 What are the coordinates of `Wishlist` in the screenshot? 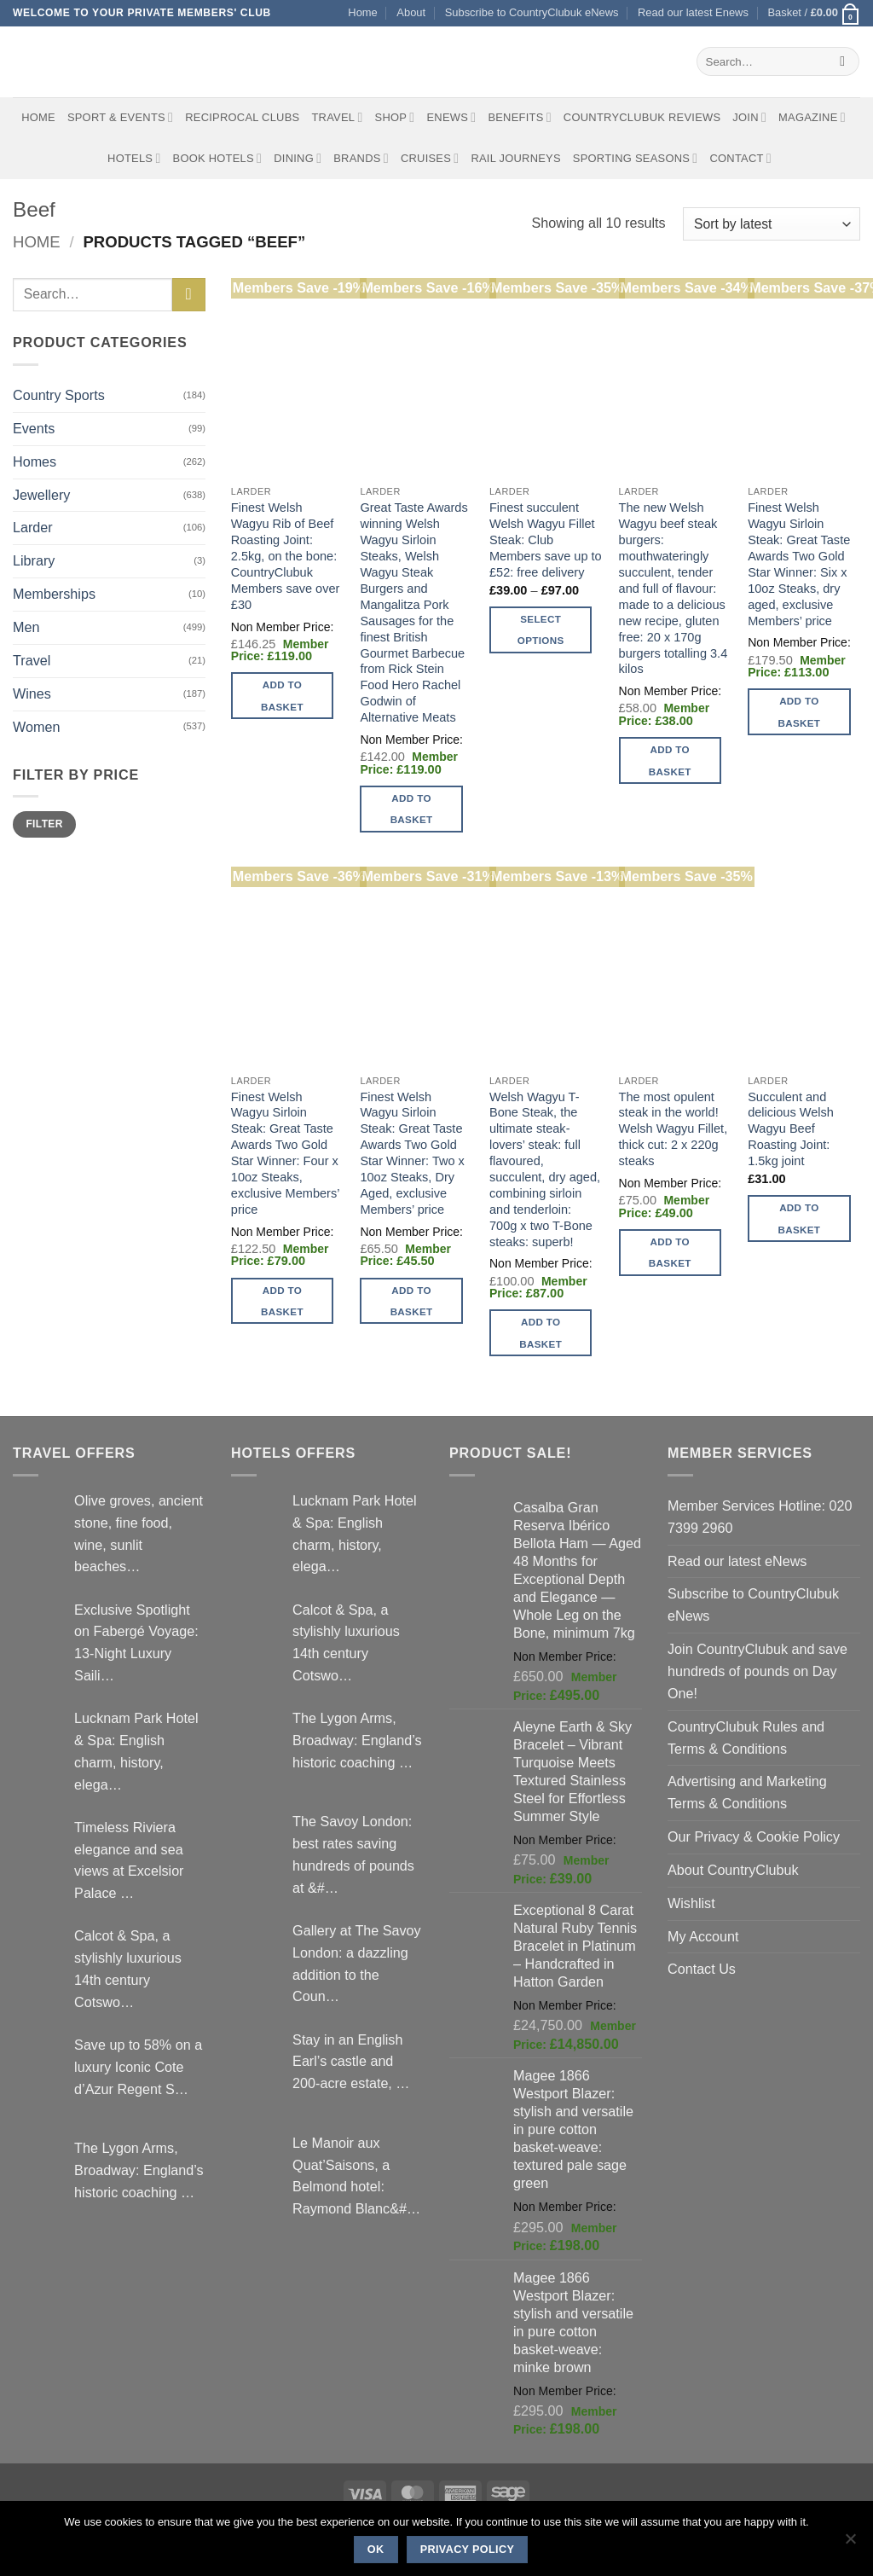 It's located at (691, 1903).